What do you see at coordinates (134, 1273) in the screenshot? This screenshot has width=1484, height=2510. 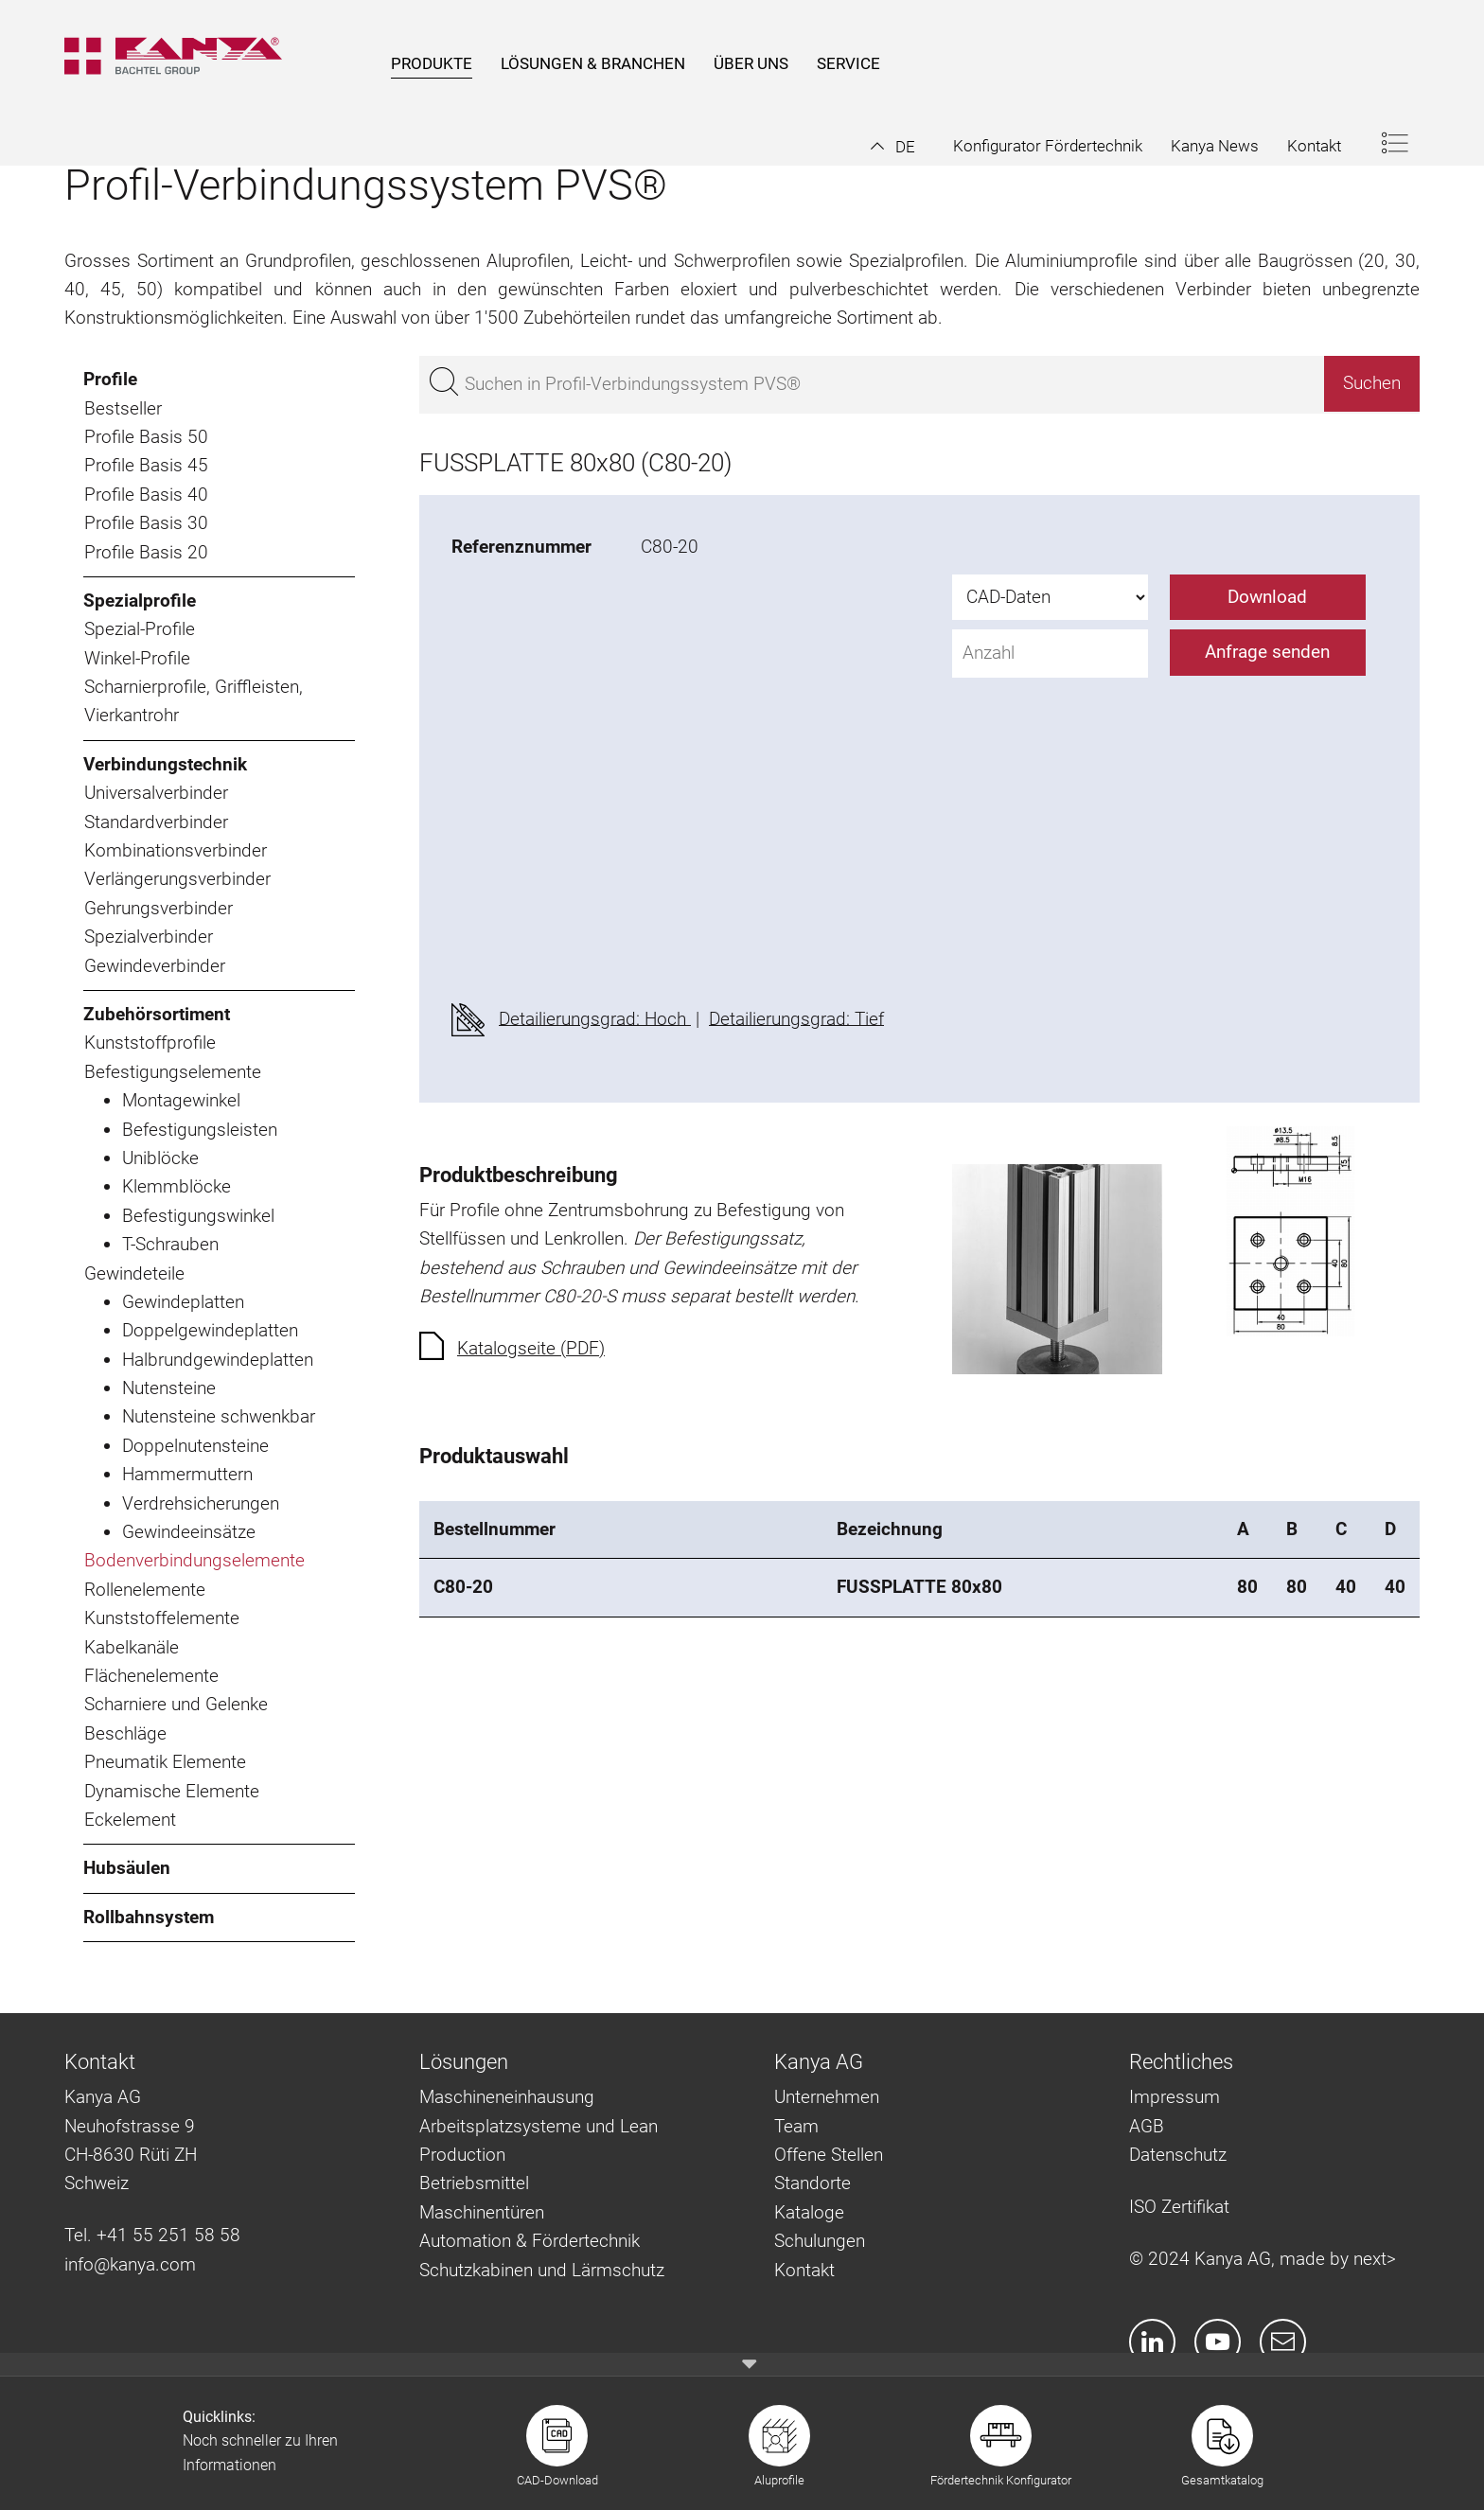 I see `Gewindeteile` at bounding box center [134, 1273].